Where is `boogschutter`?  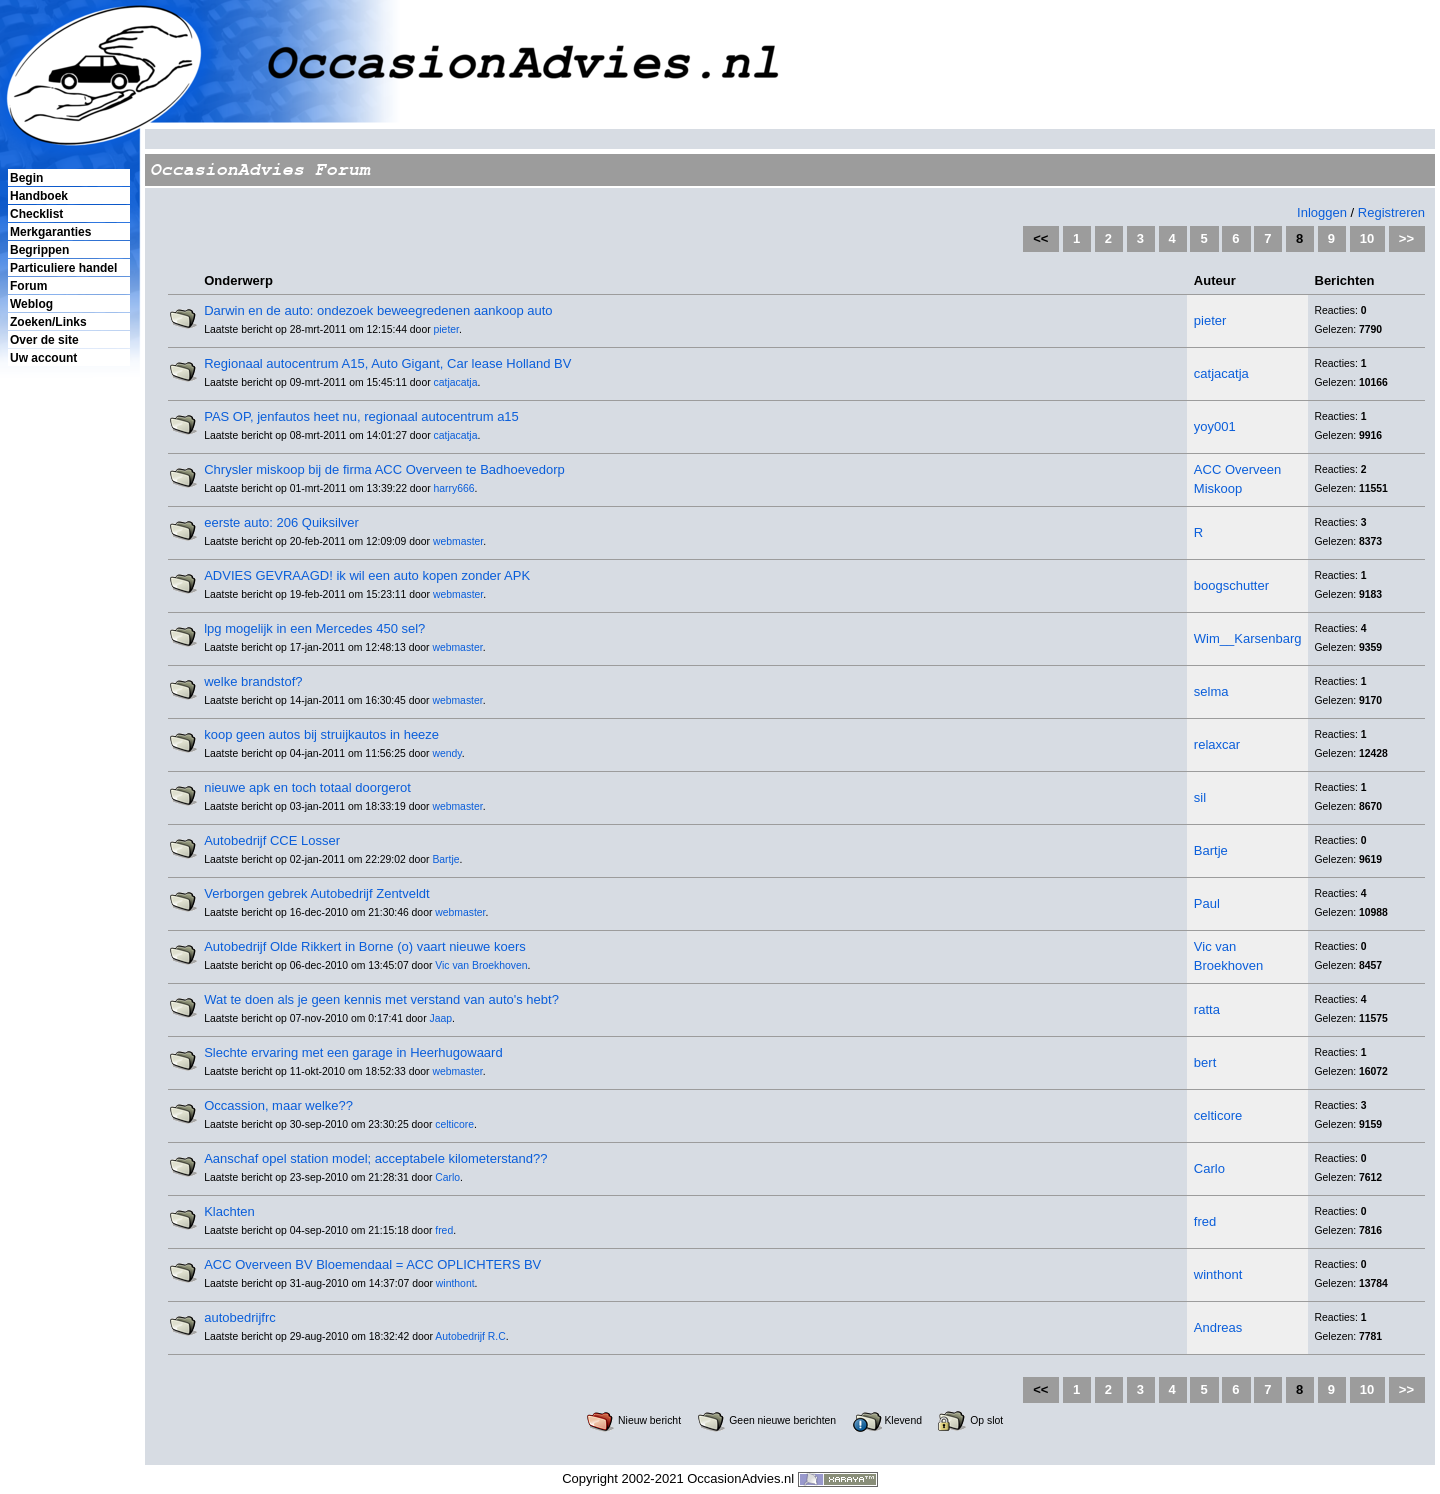 boogschutter is located at coordinates (1231, 585).